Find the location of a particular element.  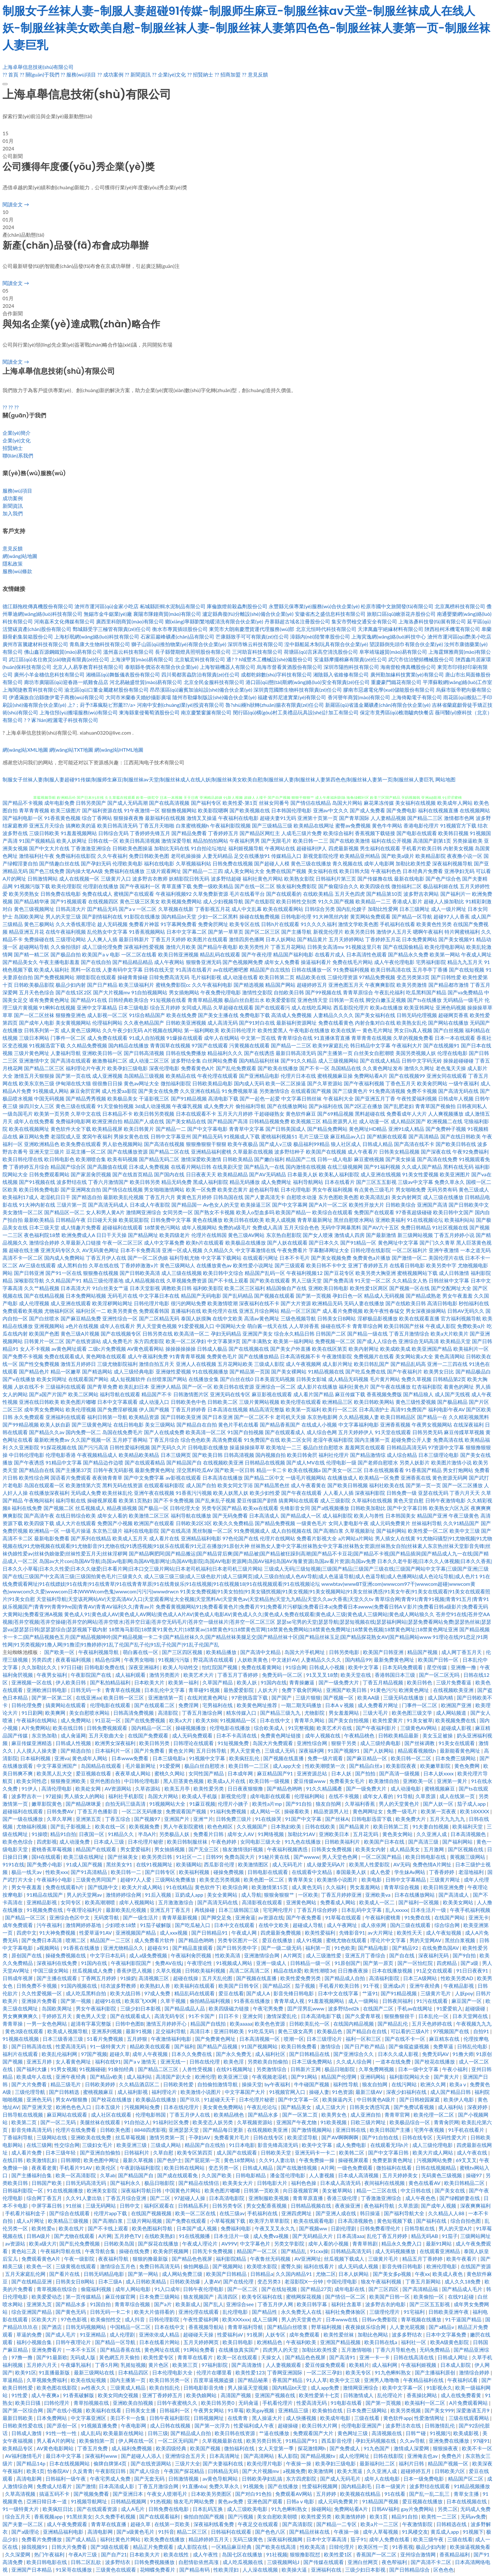

免费在线成人 is located at coordinates (97, 894).